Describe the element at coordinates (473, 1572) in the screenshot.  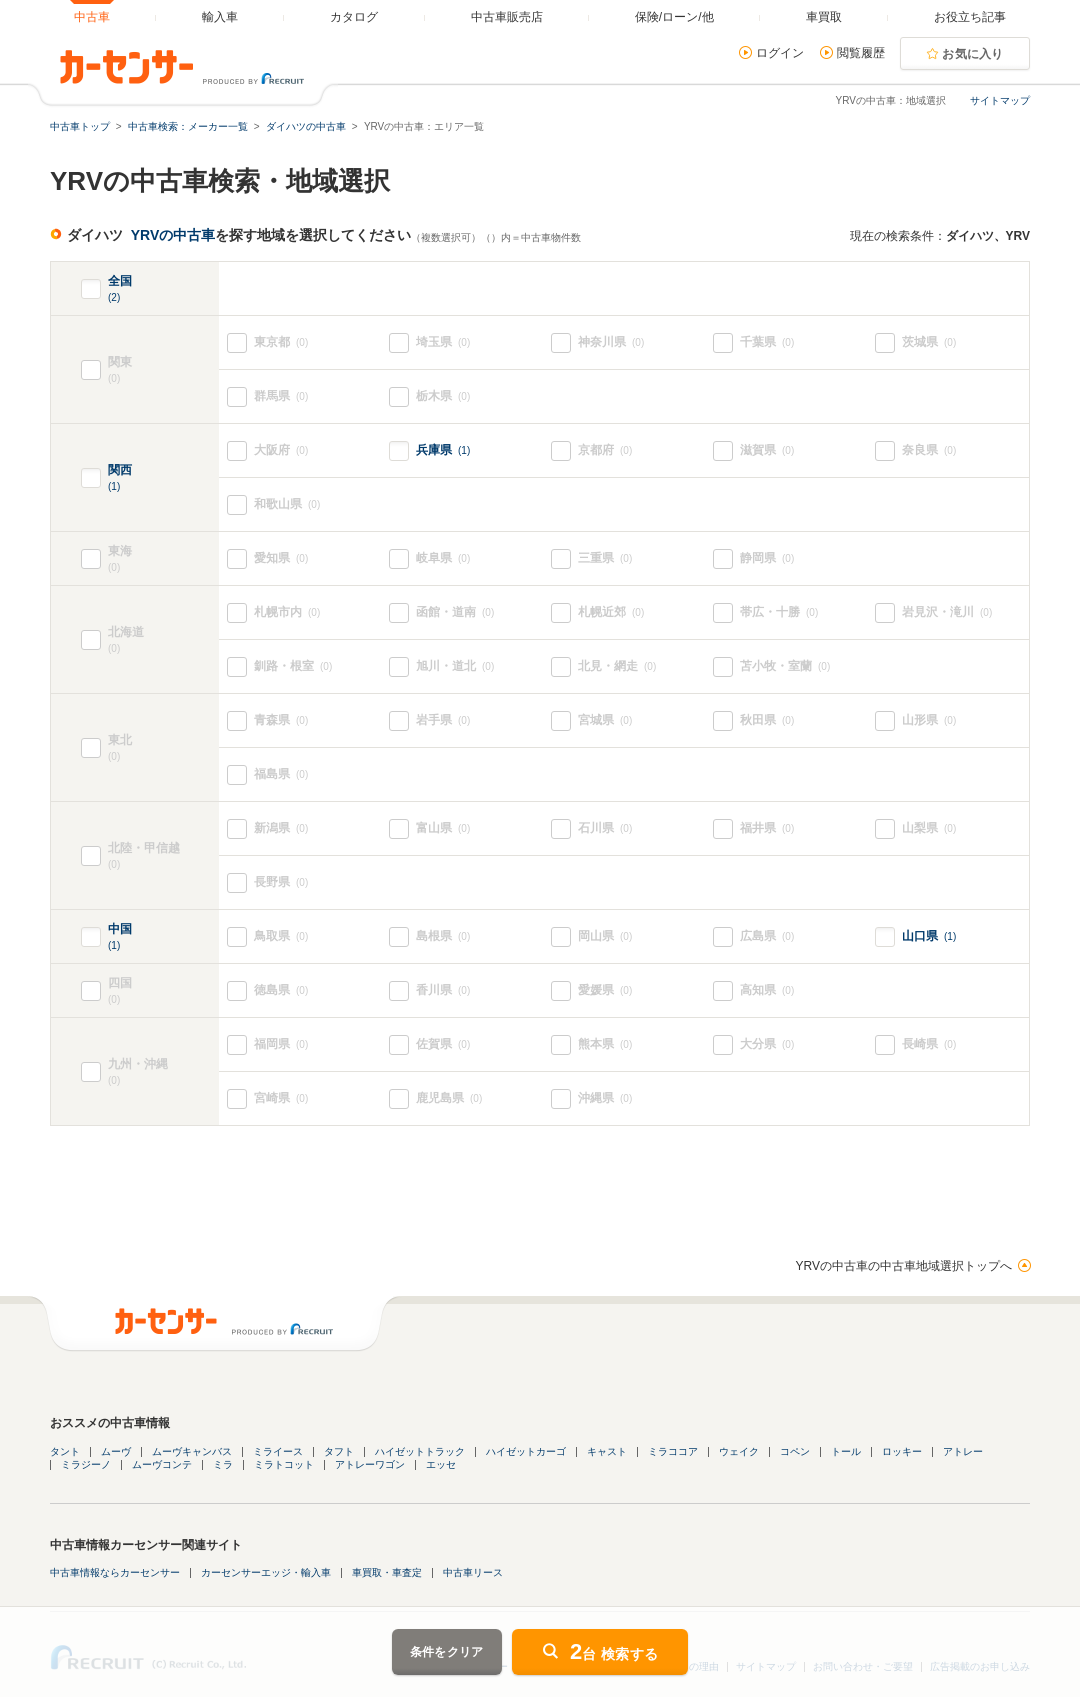
I see `中古車リース` at that location.